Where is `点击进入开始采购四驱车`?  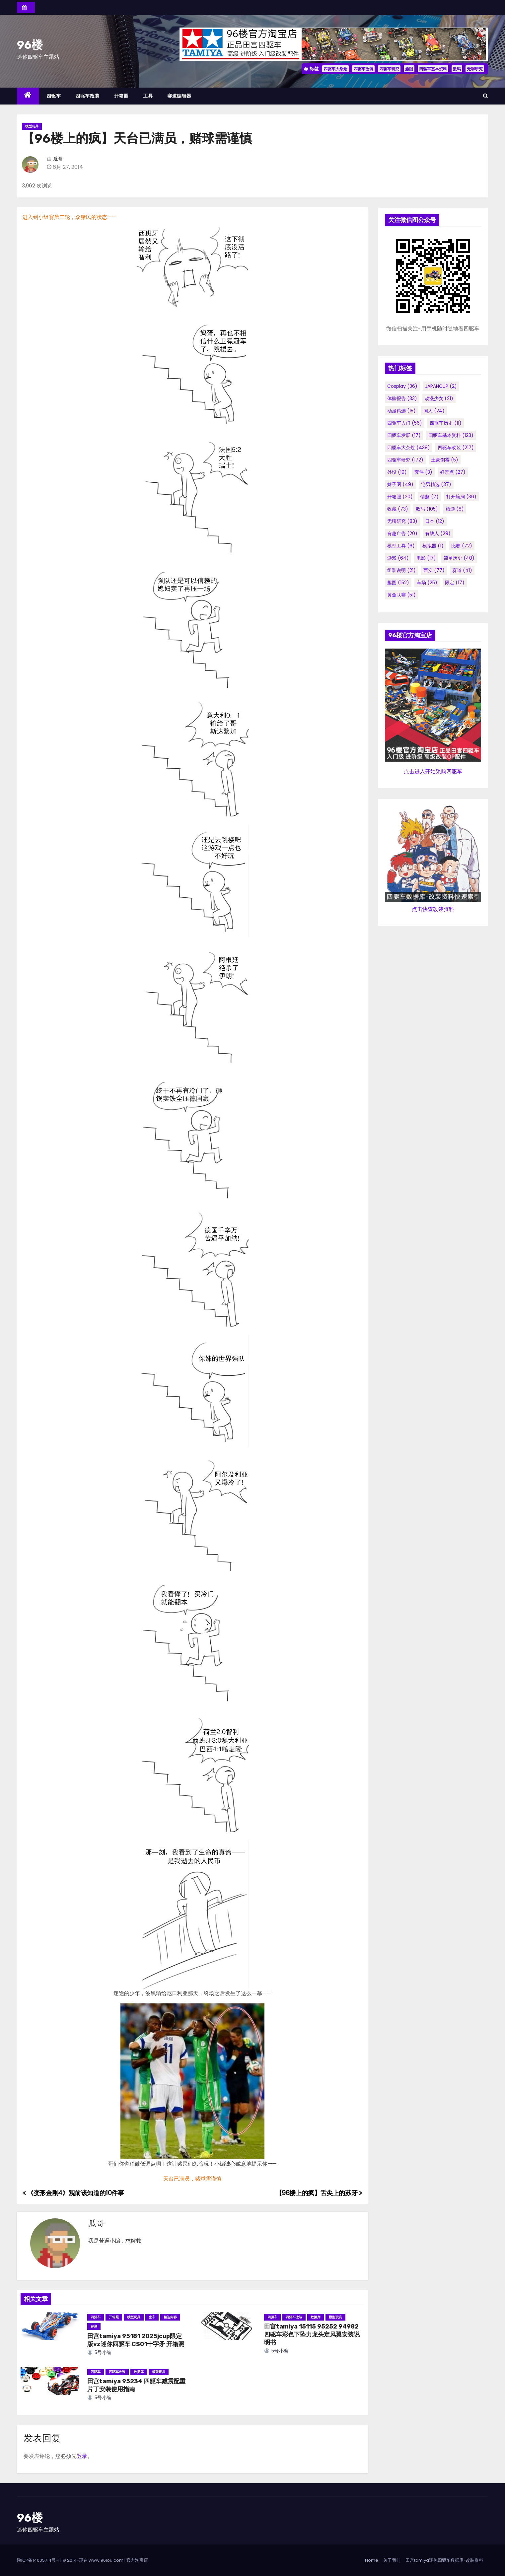 点击进入开始采购四驱车 is located at coordinates (433, 771).